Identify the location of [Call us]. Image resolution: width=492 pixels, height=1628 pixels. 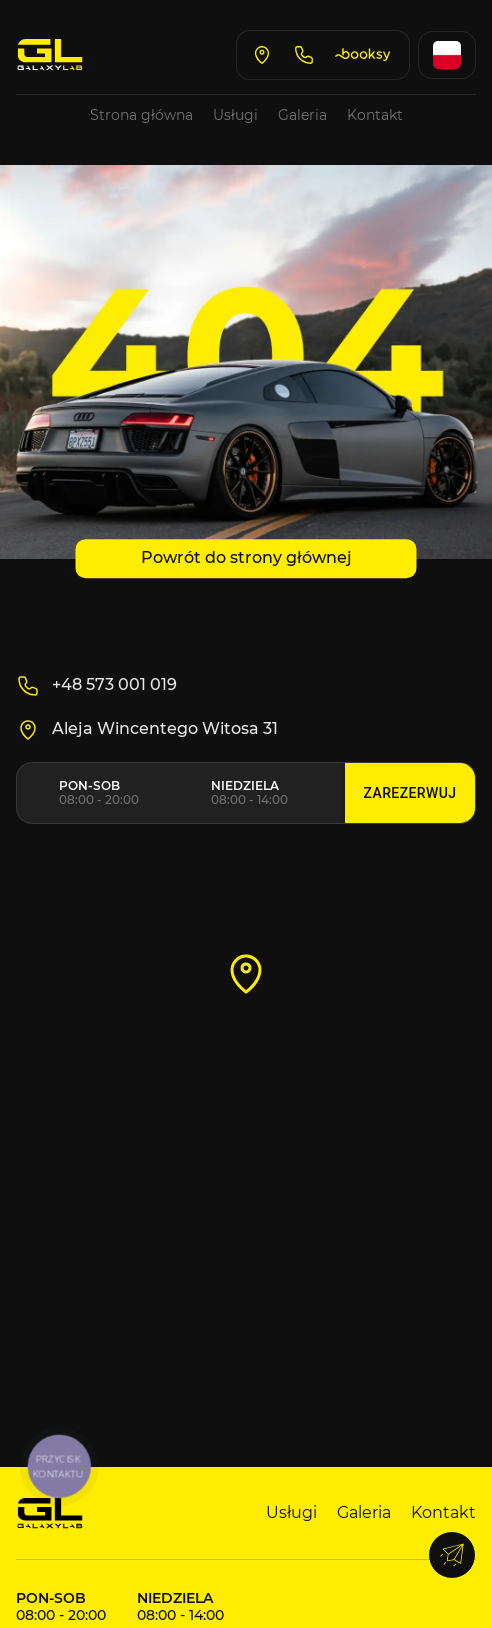
(304, 55).